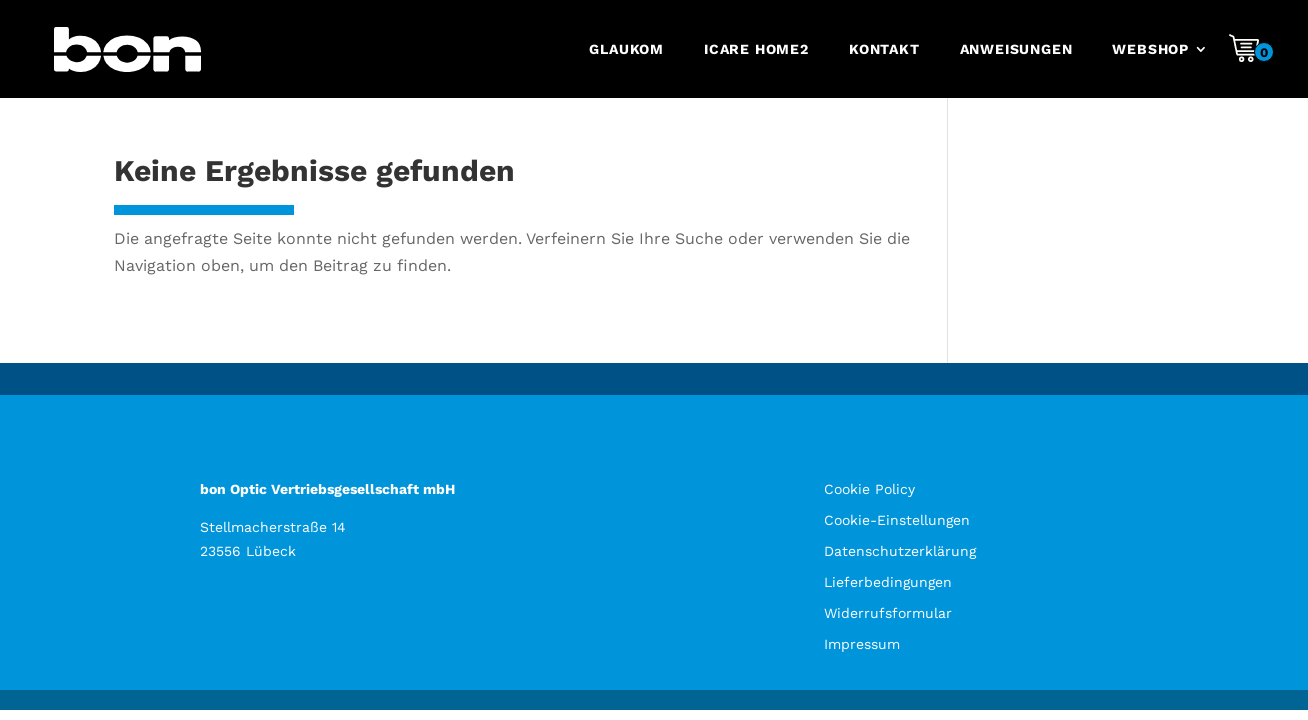 The width and height of the screenshot is (1308, 720). Describe the element at coordinates (900, 551) in the screenshot. I see `Datenschutzerklärung` at that location.